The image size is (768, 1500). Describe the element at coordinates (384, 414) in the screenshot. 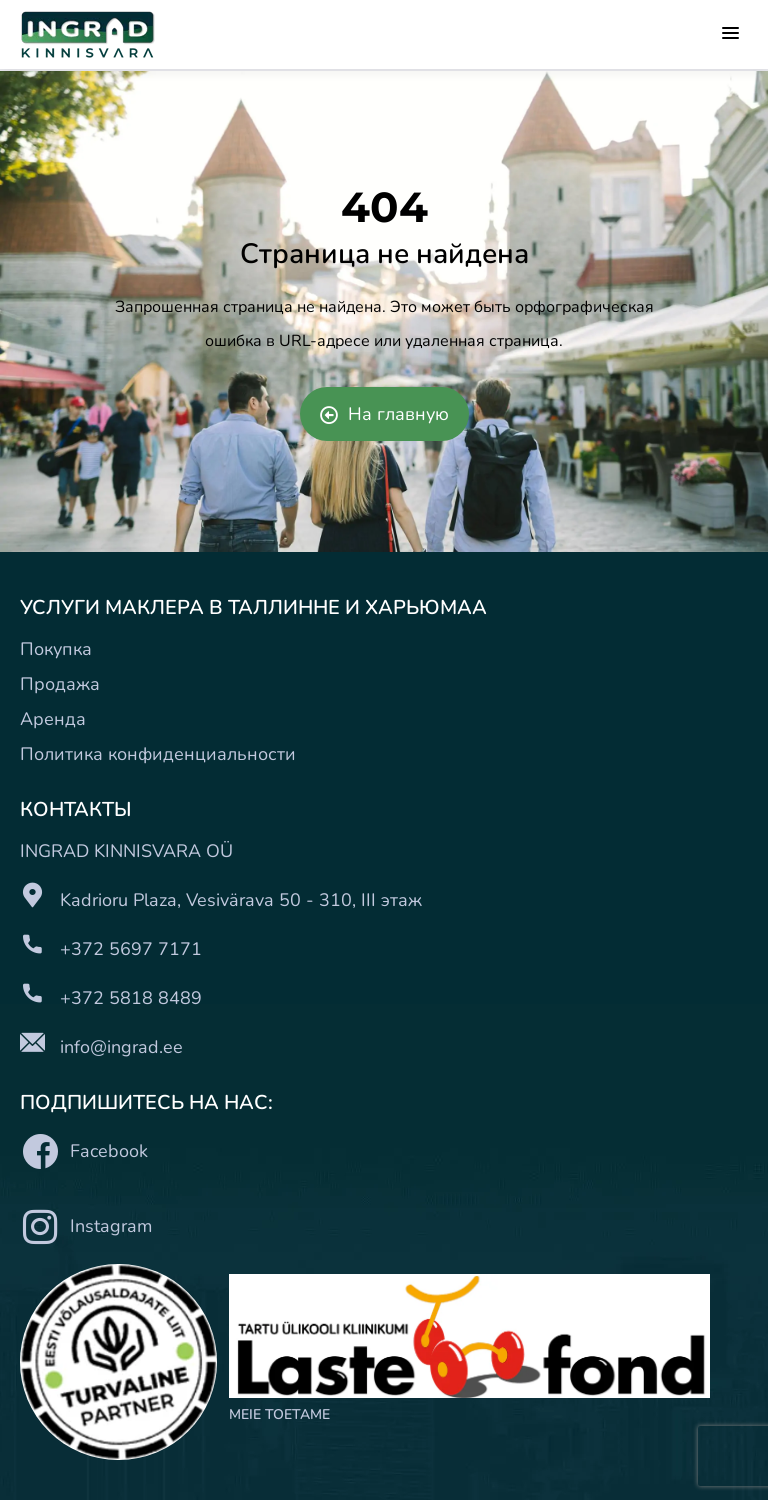

I see `На главную` at that location.